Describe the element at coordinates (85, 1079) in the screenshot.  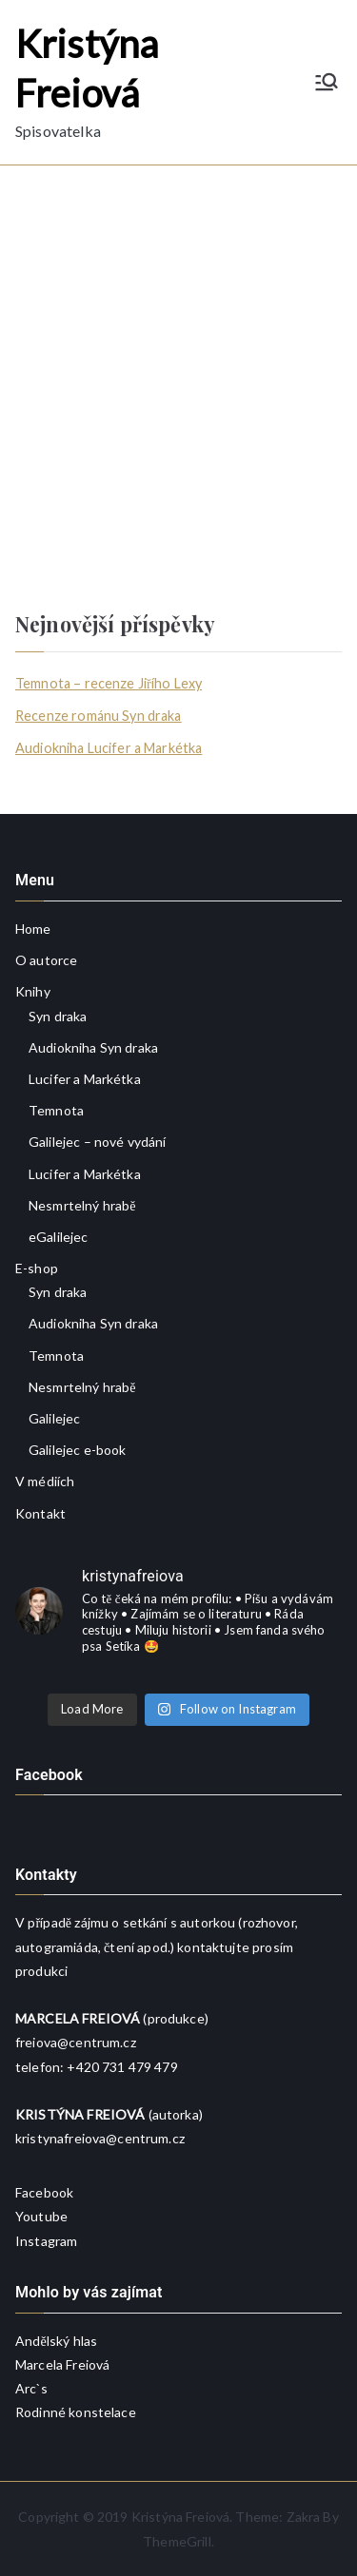
I see `Lucifer a Markétka` at that location.